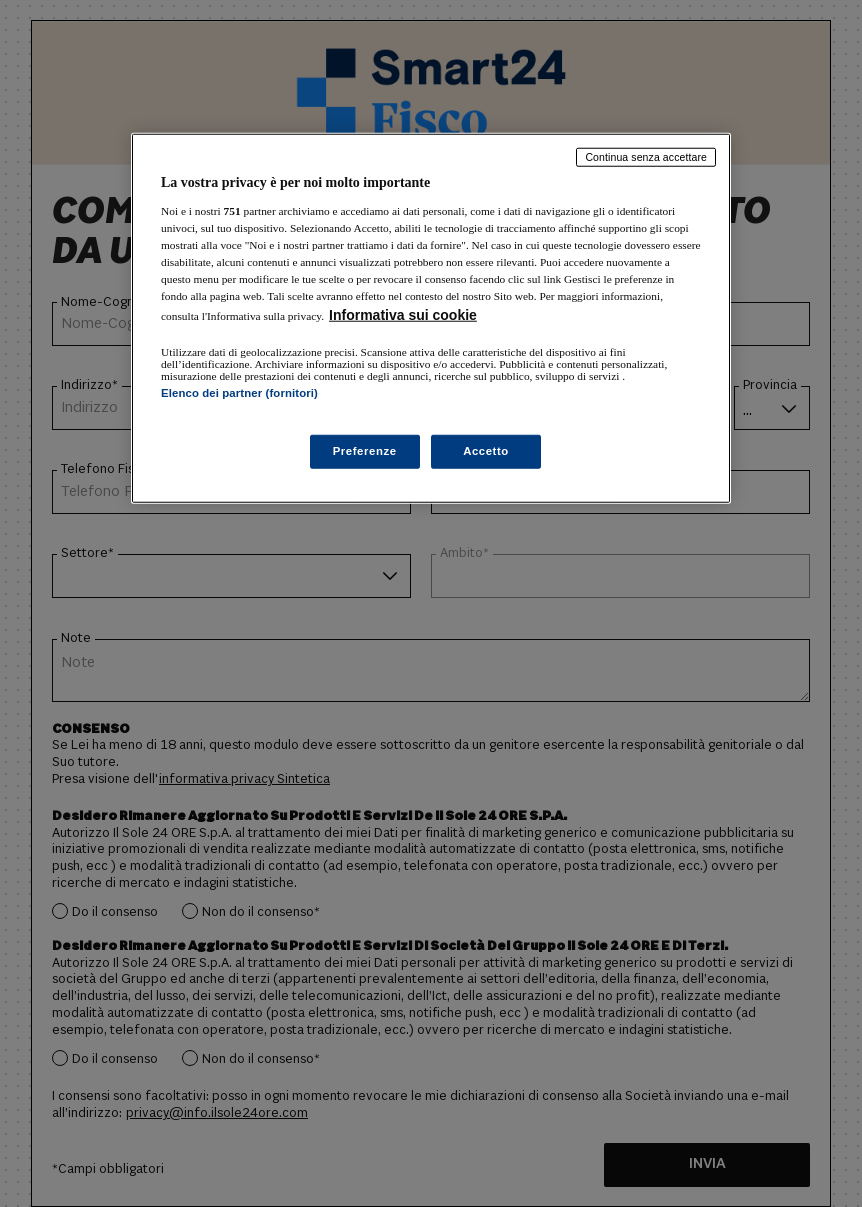 This screenshot has height=1207, width=862. What do you see at coordinates (486, 451) in the screenshot?
I see `Accetto` at bounding box center [486, 451].